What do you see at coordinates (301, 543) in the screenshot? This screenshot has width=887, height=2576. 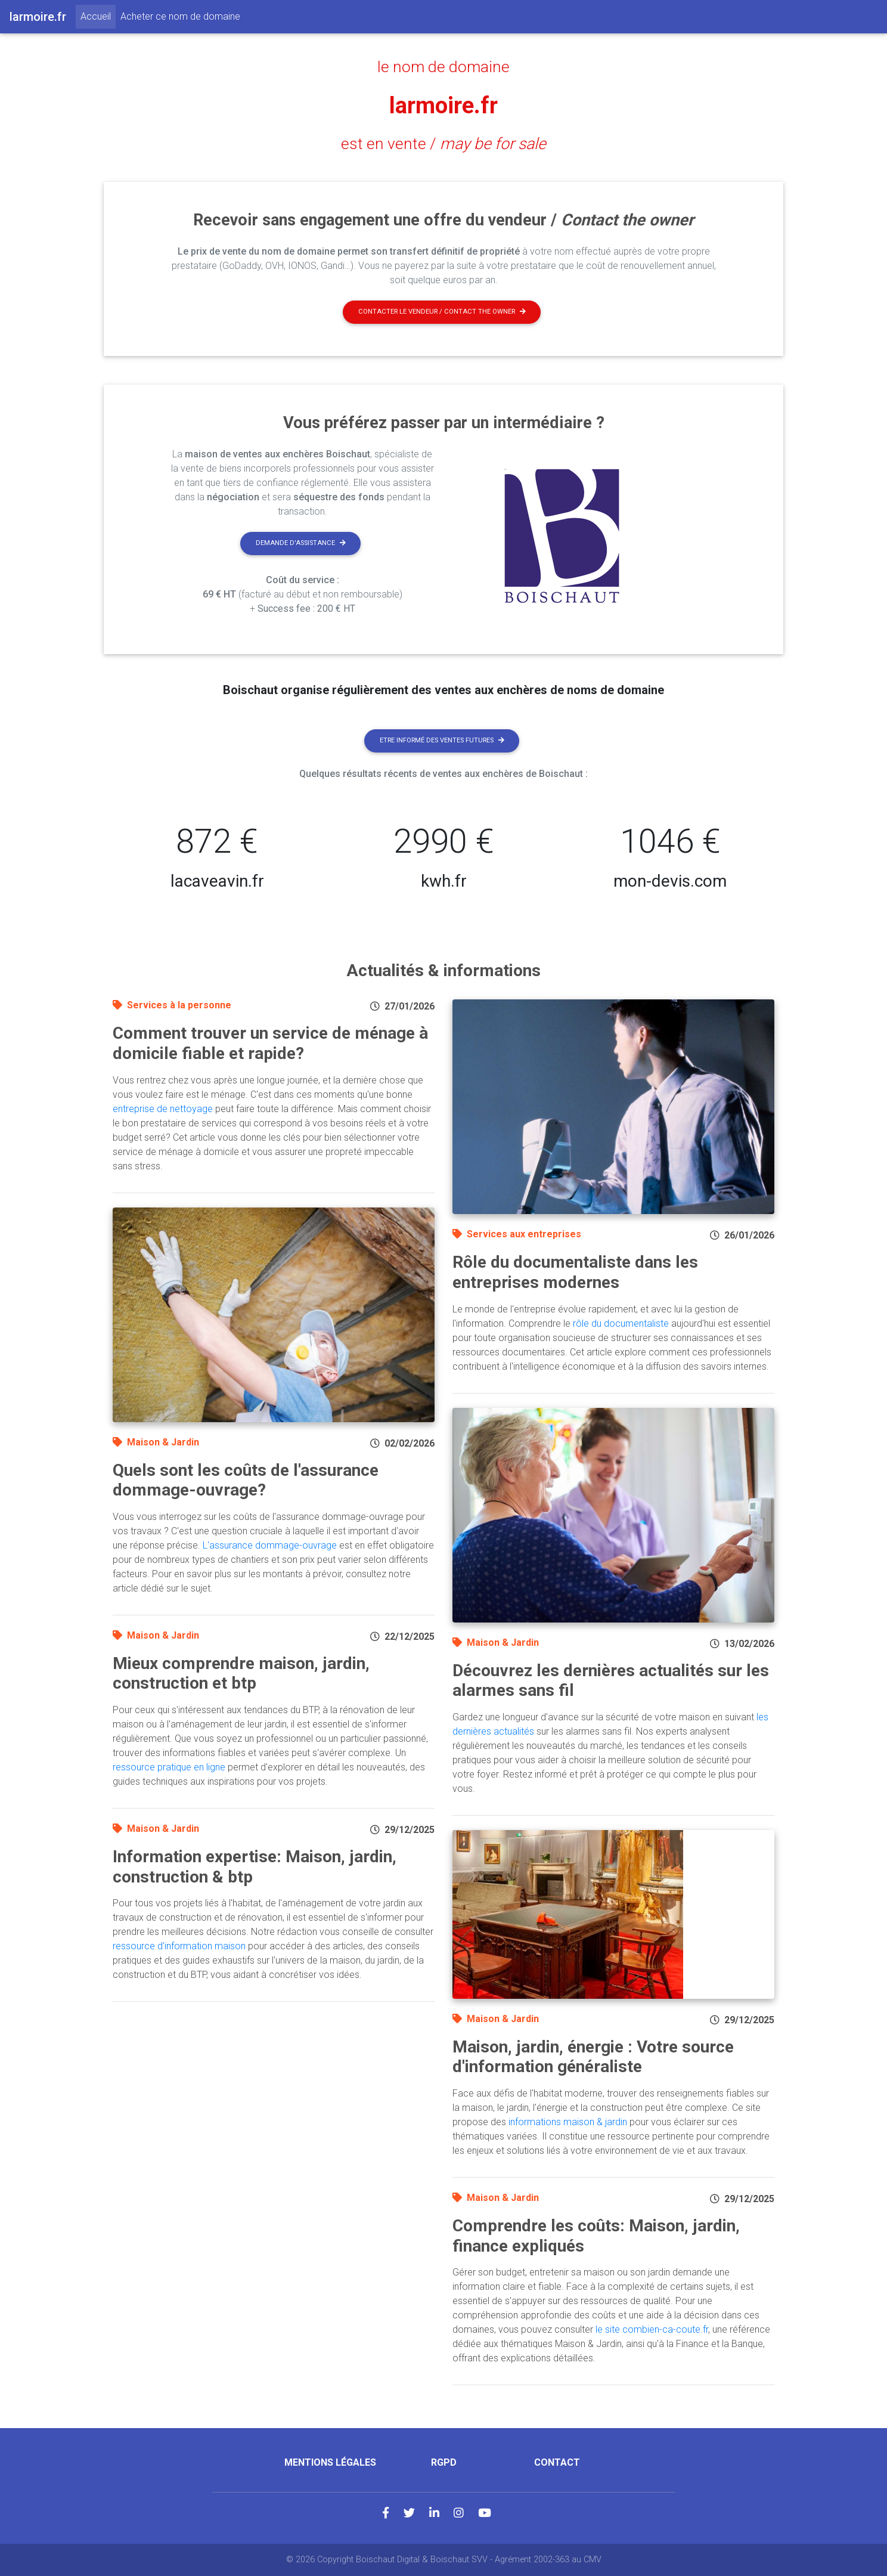 I see `Demande d'assistance [button]` at bounding box center [301, 543].